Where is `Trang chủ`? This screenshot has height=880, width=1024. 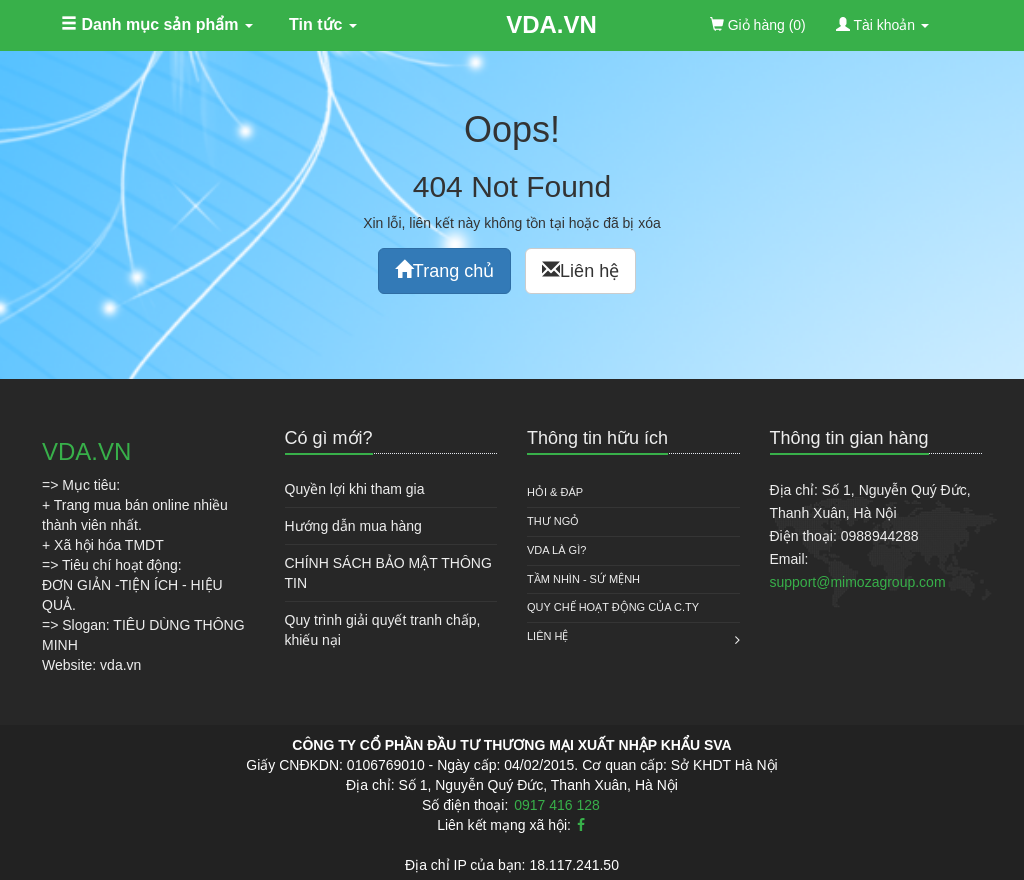 Trang chủ is located at coordinates (444, 270).